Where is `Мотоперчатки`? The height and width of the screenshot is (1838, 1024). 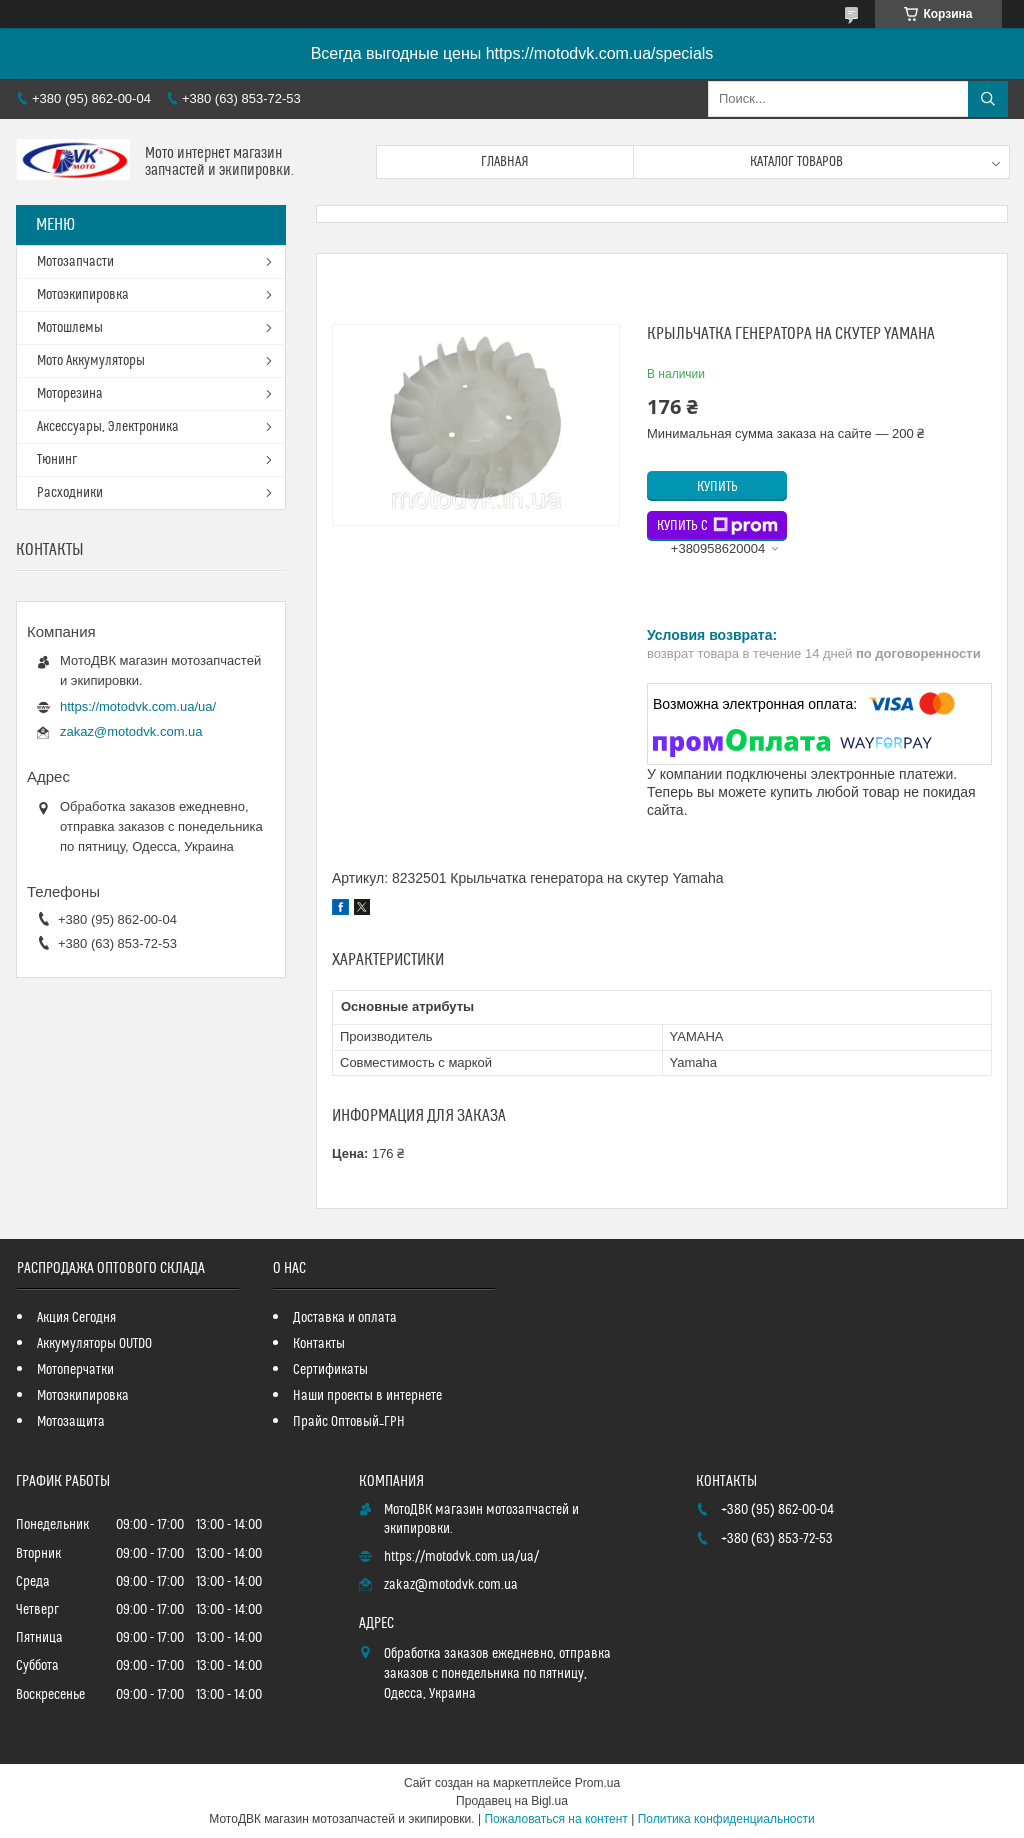 Мотоперчатки is located at coordinates (75, 1370).